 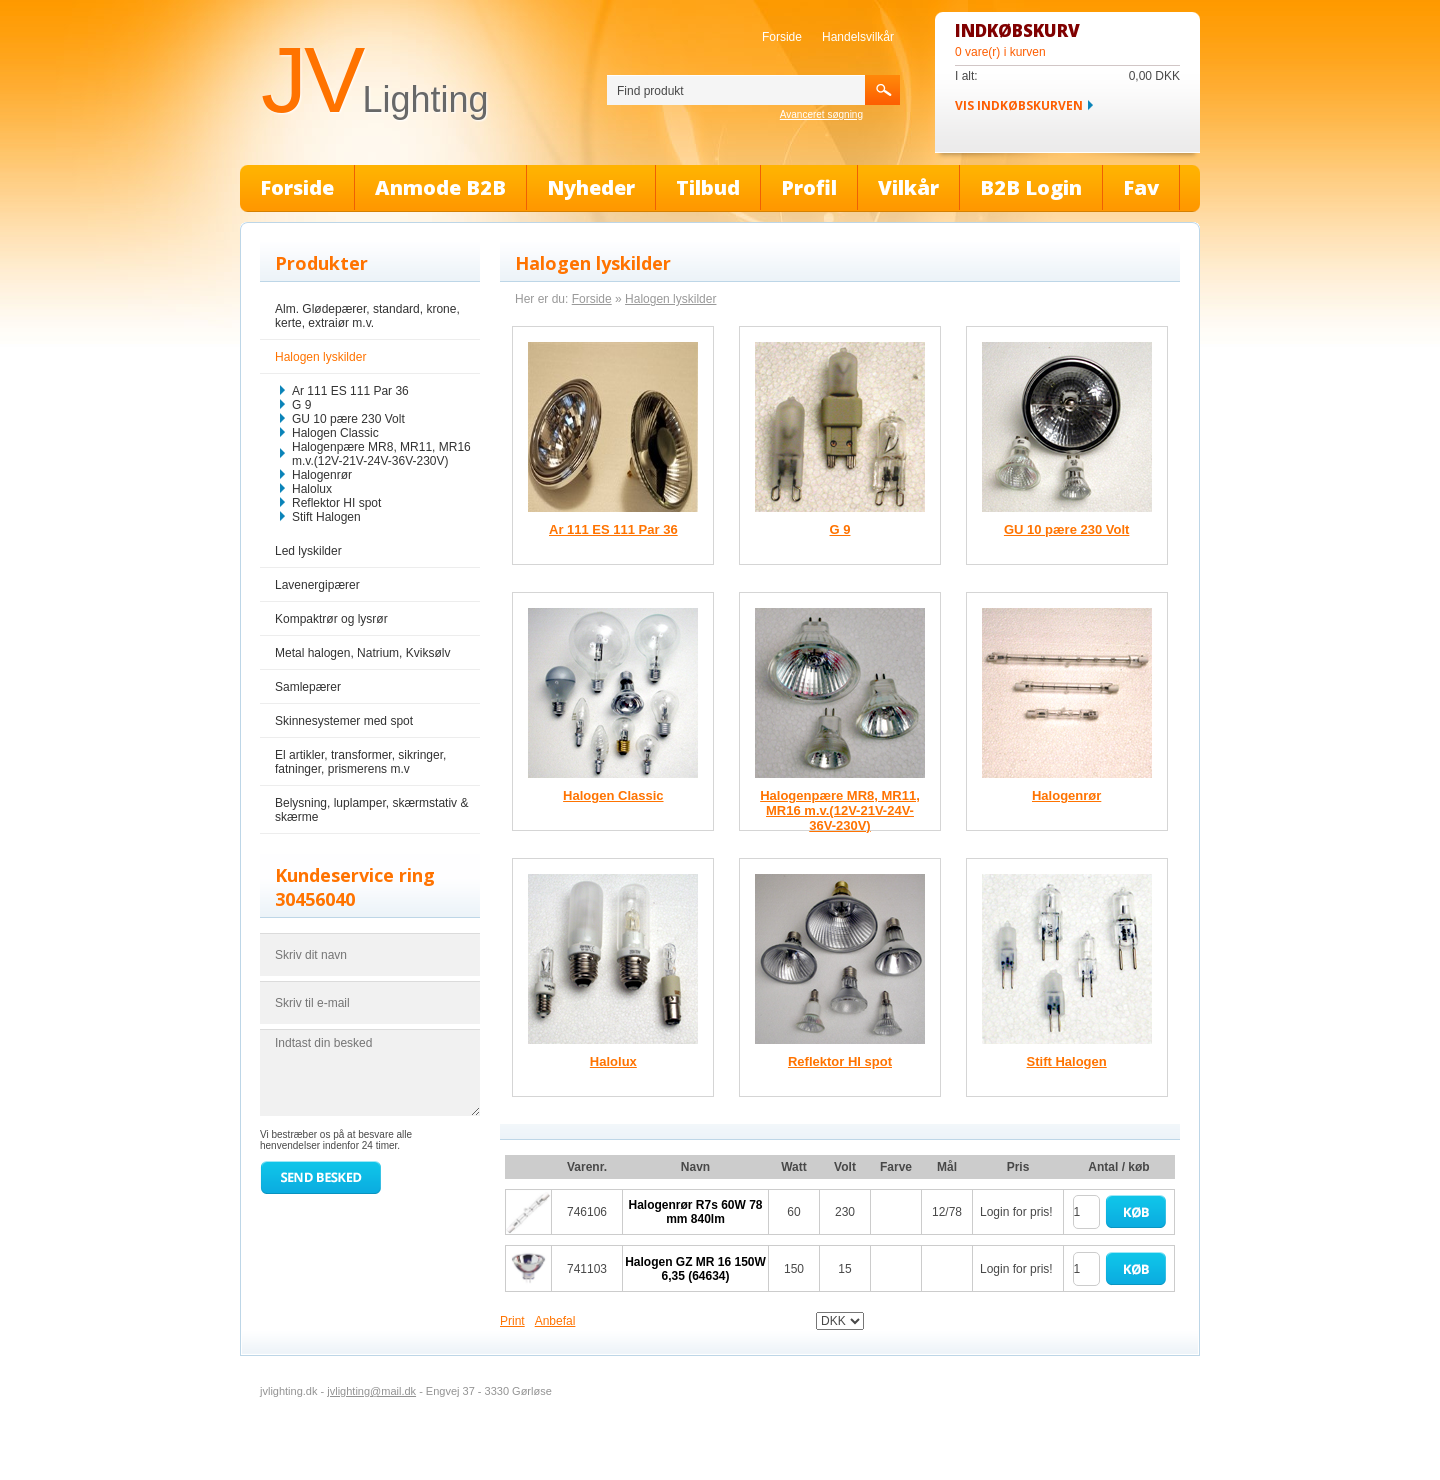 I want to click on Anbefal, so click(x=555, y=1321).